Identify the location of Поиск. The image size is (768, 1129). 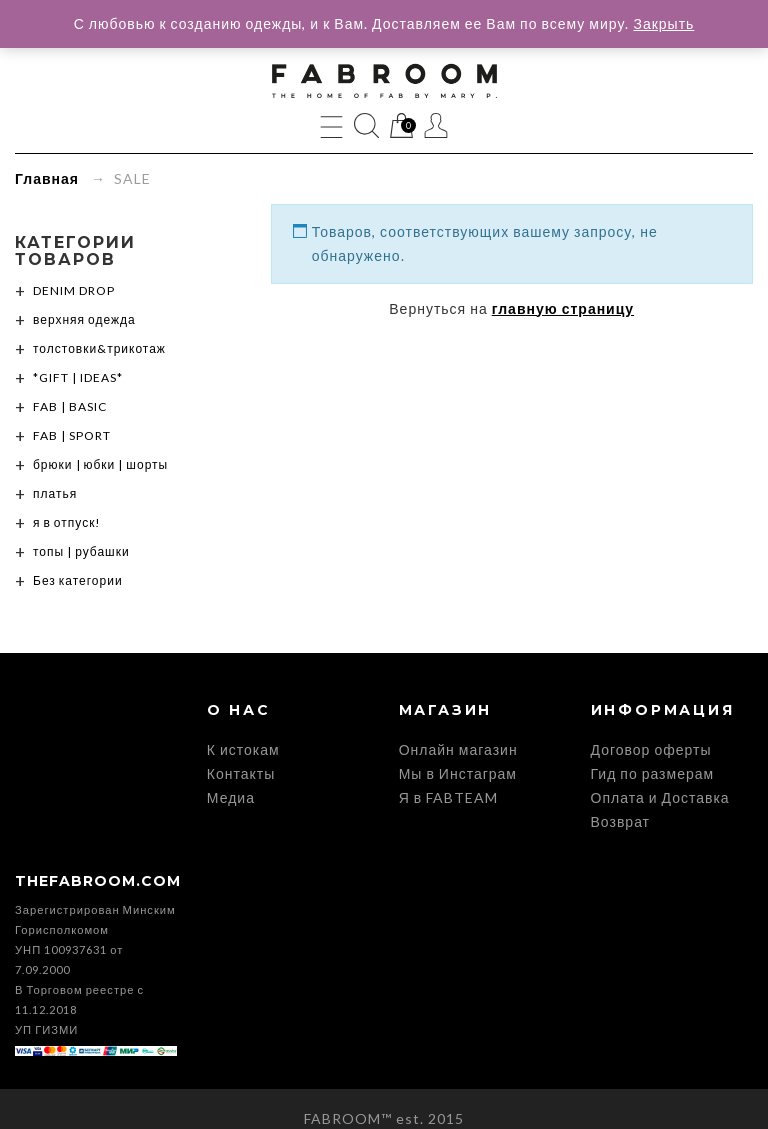
(366, 125).